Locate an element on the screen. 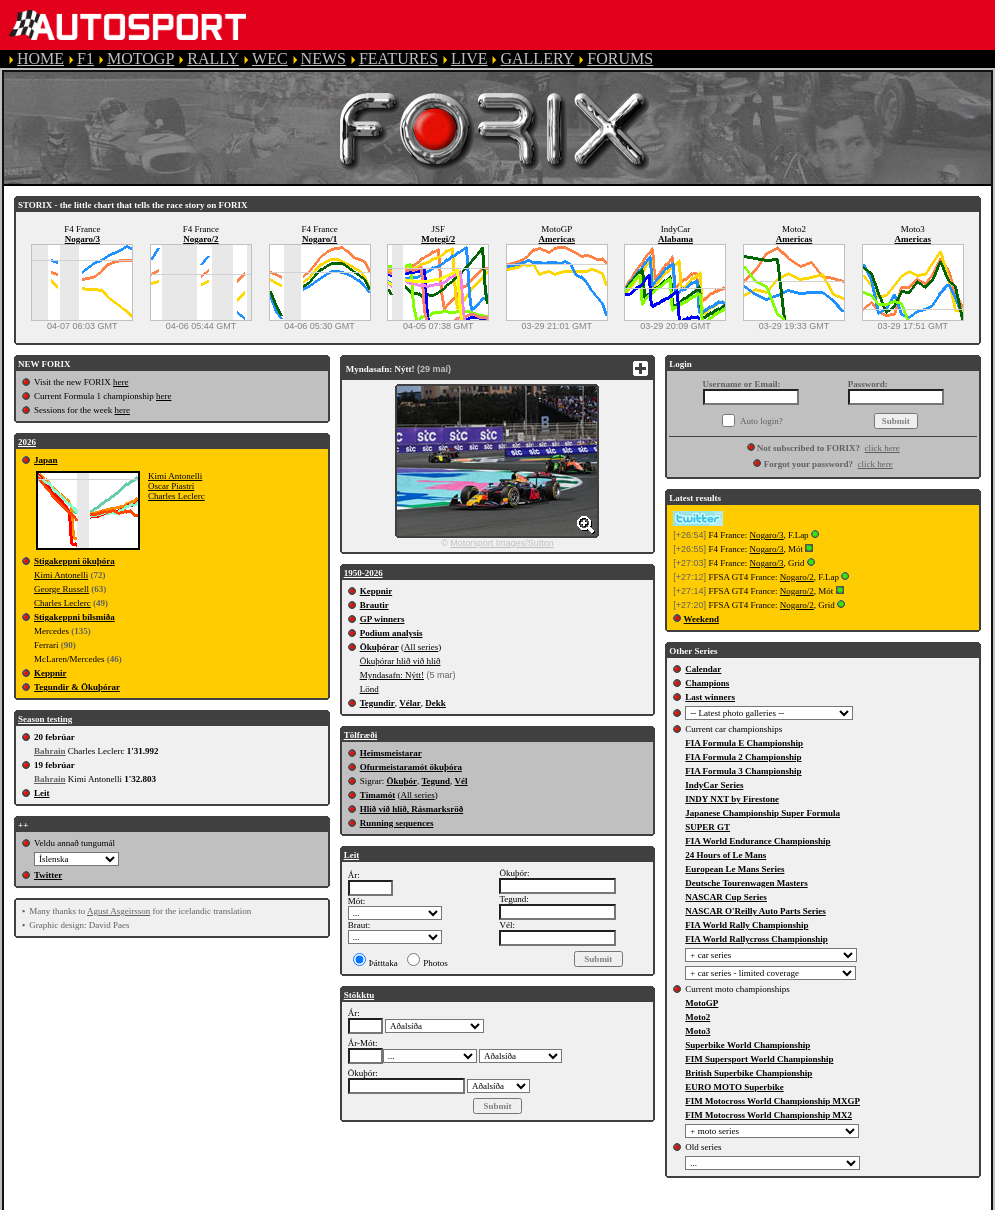  2026 is located at coordinates (27, 442).